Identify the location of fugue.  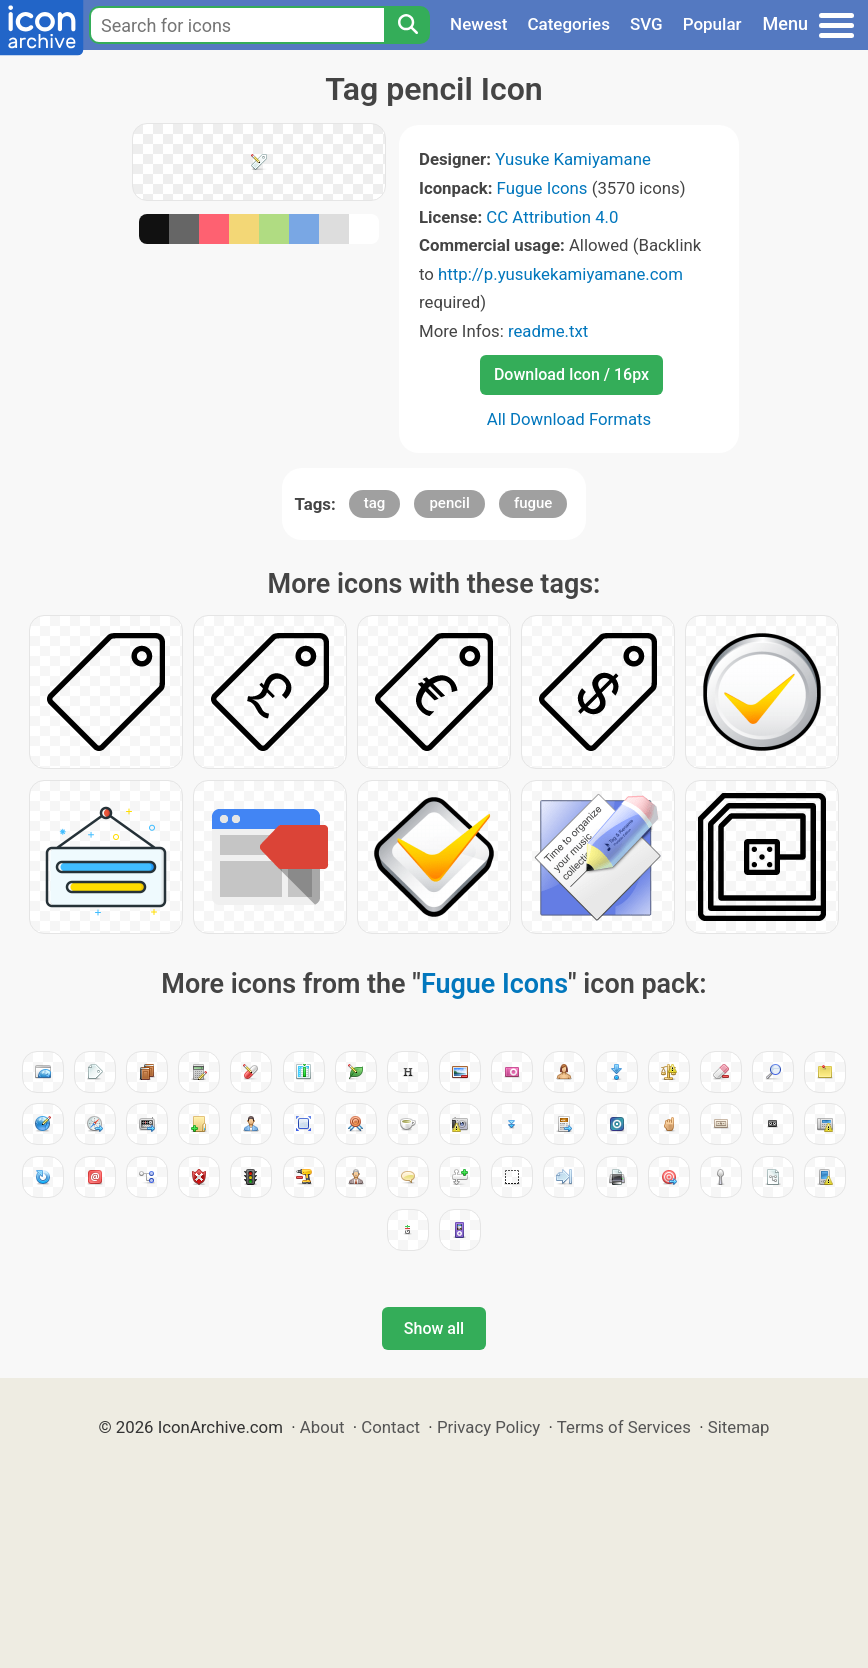
(533, 503).